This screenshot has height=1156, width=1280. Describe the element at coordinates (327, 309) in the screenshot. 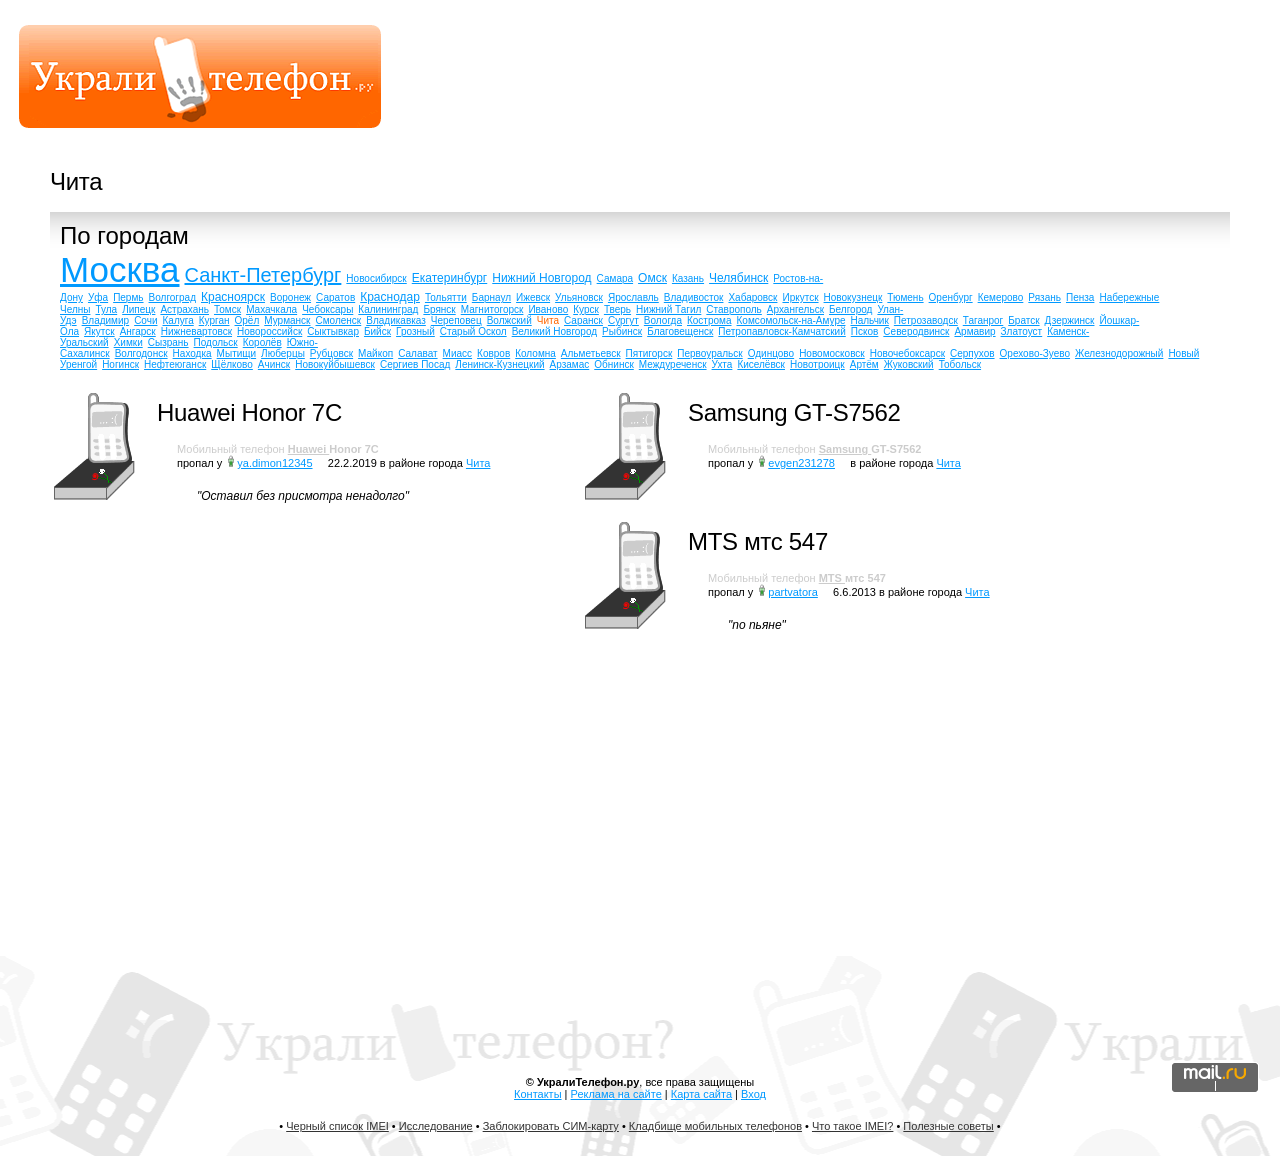

I see `Чебоксары` at that location.